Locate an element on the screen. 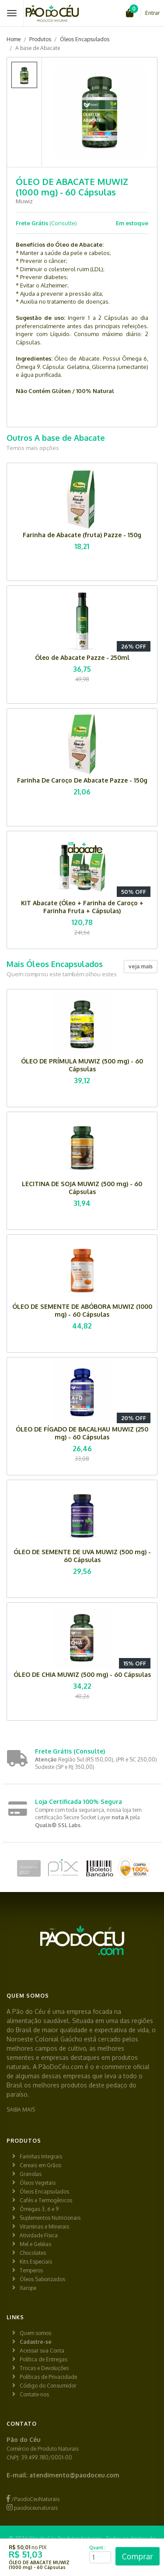  ÓLEO DE CHIA MUWIZ (500 mg) - 60 Cápsulas is located at coordinates (82, 1674).